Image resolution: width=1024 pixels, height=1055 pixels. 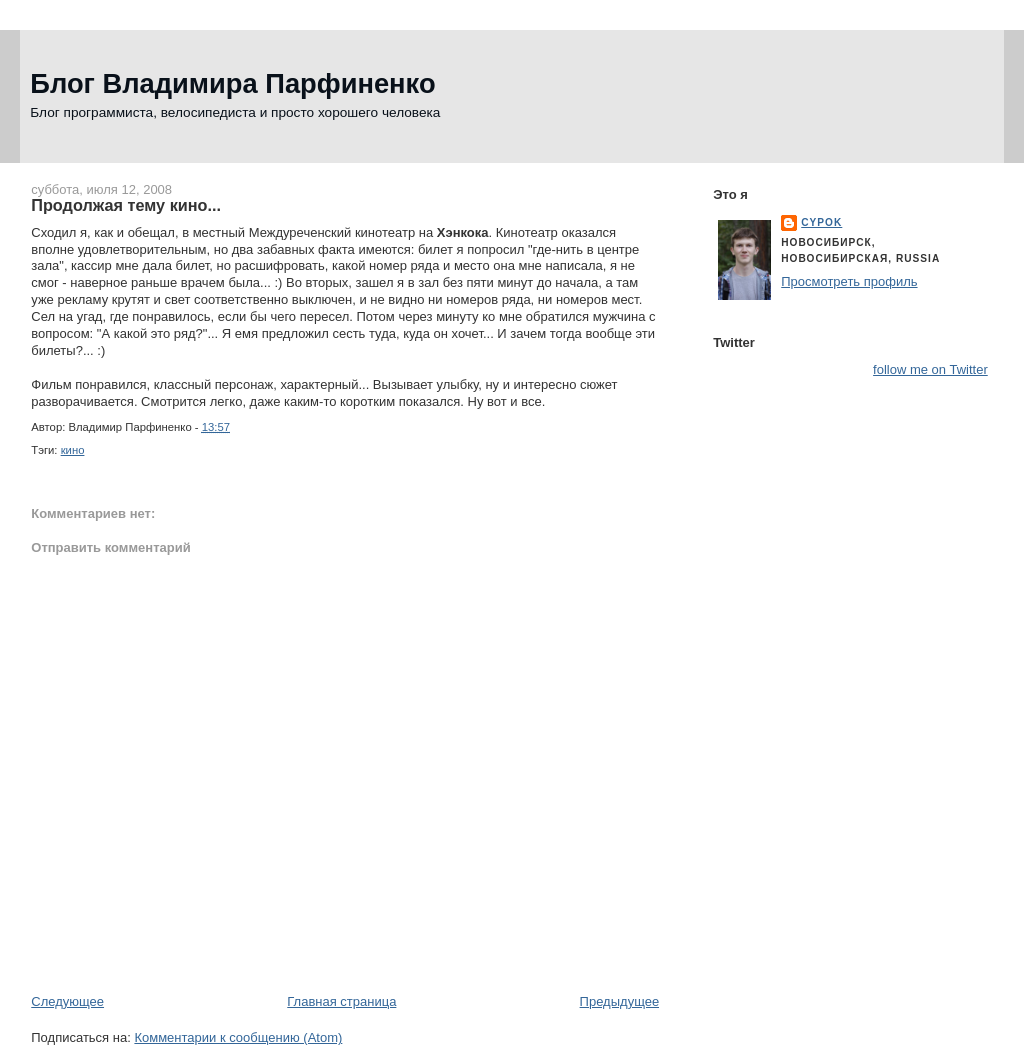 What do you see at coordinates (232, 83) in the screenshot?
I see `Блог Владимира Парфиненко` at bounding box center [232, 83].